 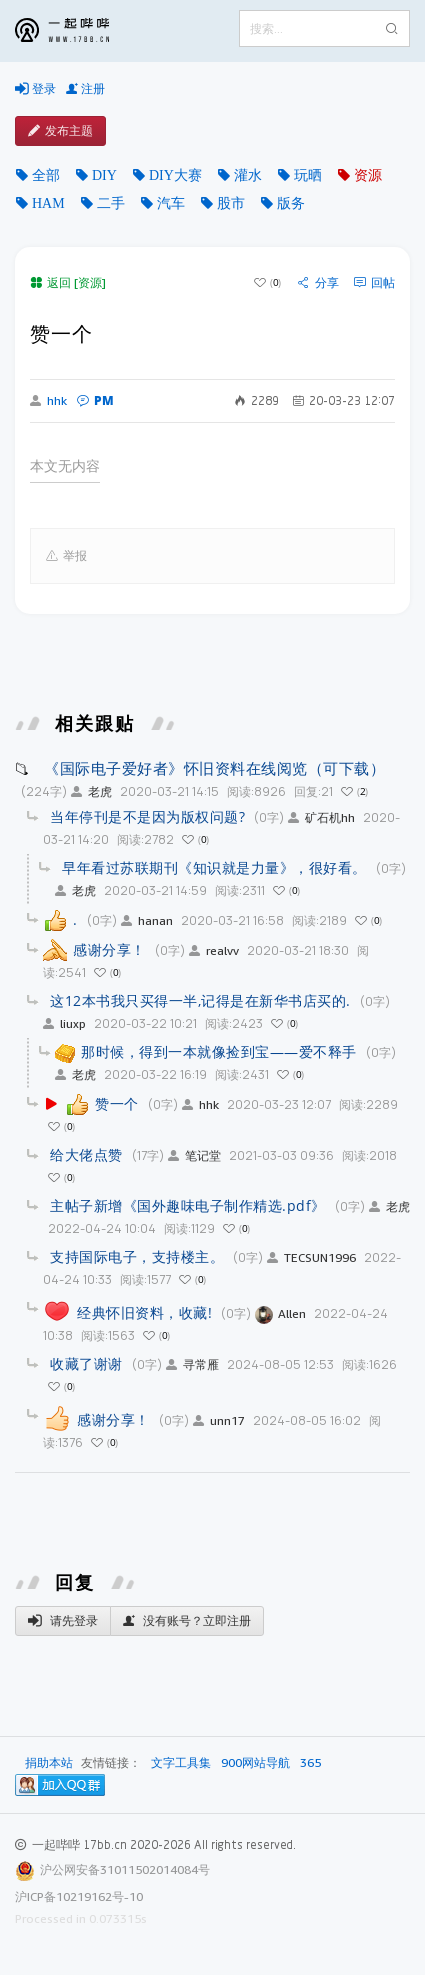 What do you see at coordinates (214, 867) in the screenshot?
I see `早年看过苏联期刊《知识就是力量》，很好看。` at bounding box center [214, 867].